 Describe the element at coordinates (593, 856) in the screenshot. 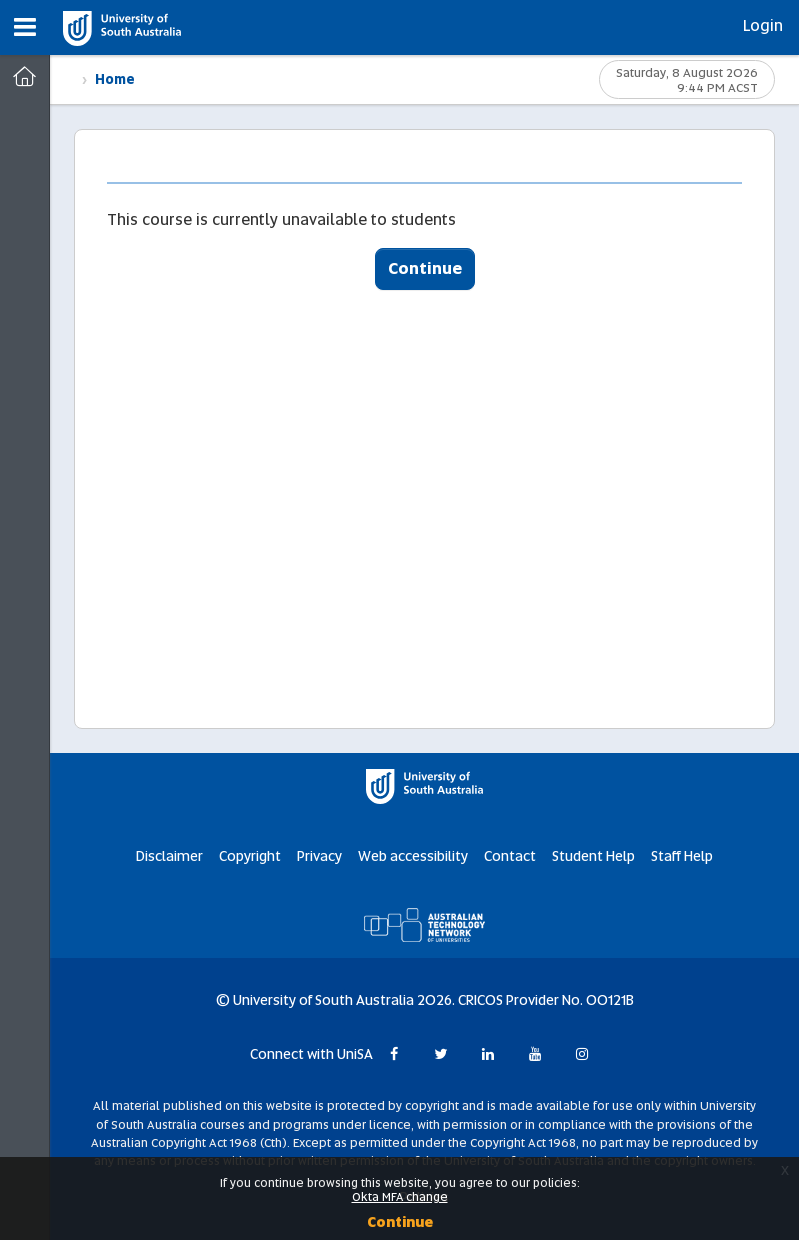

I see `Student Help` at that location.